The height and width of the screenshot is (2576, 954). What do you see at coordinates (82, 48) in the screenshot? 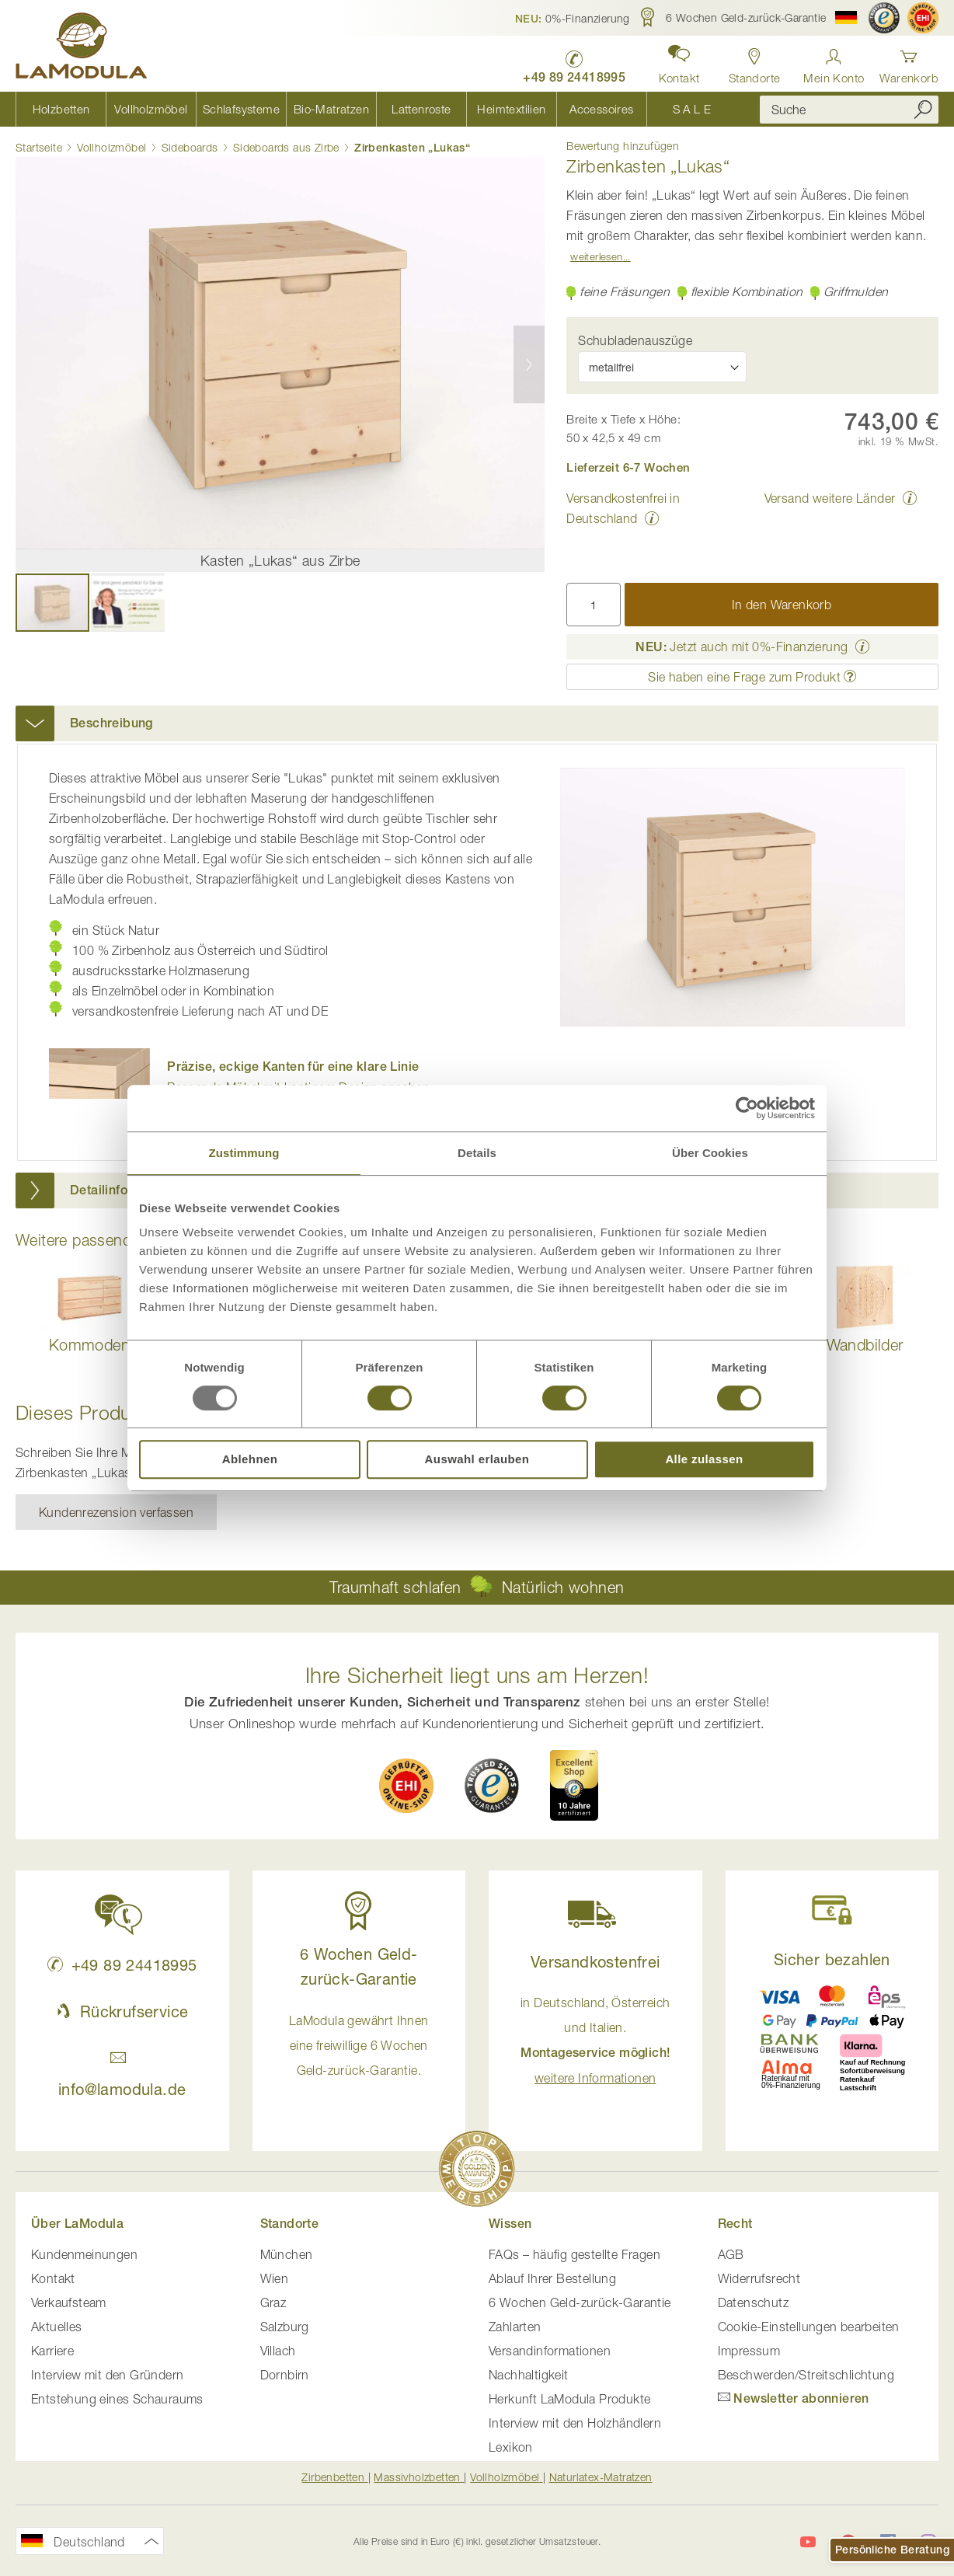
I see `[store logo]` at bounding box center [82, 48].